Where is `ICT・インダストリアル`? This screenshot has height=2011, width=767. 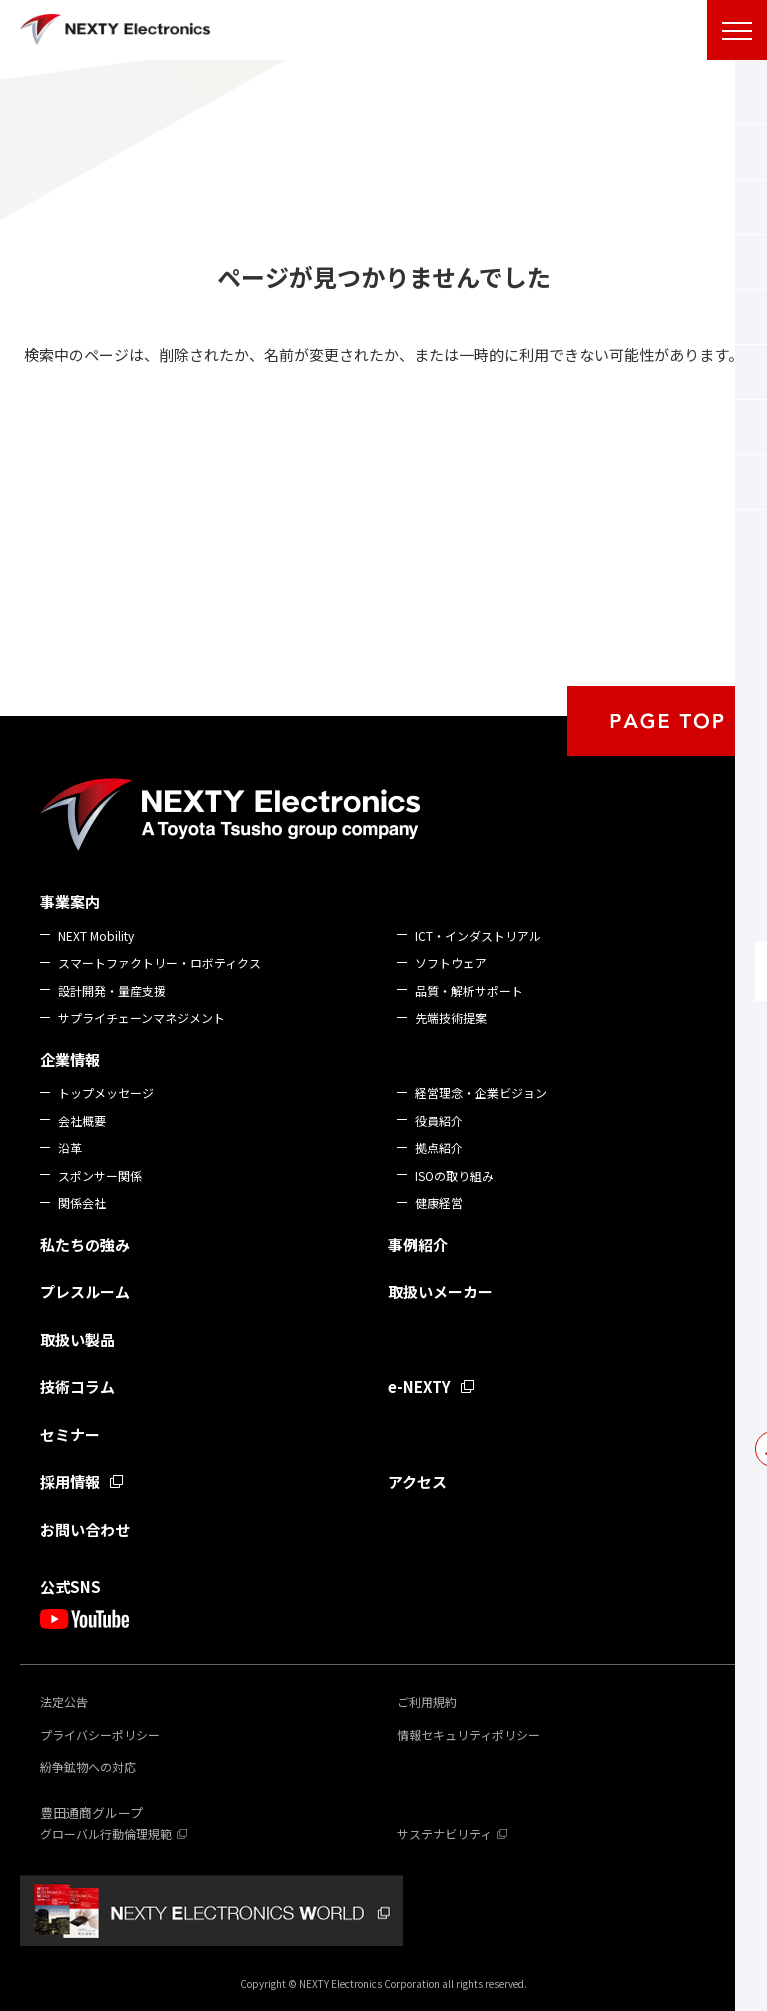
ICT・インダストリアル is located at coordinates (478, 935).